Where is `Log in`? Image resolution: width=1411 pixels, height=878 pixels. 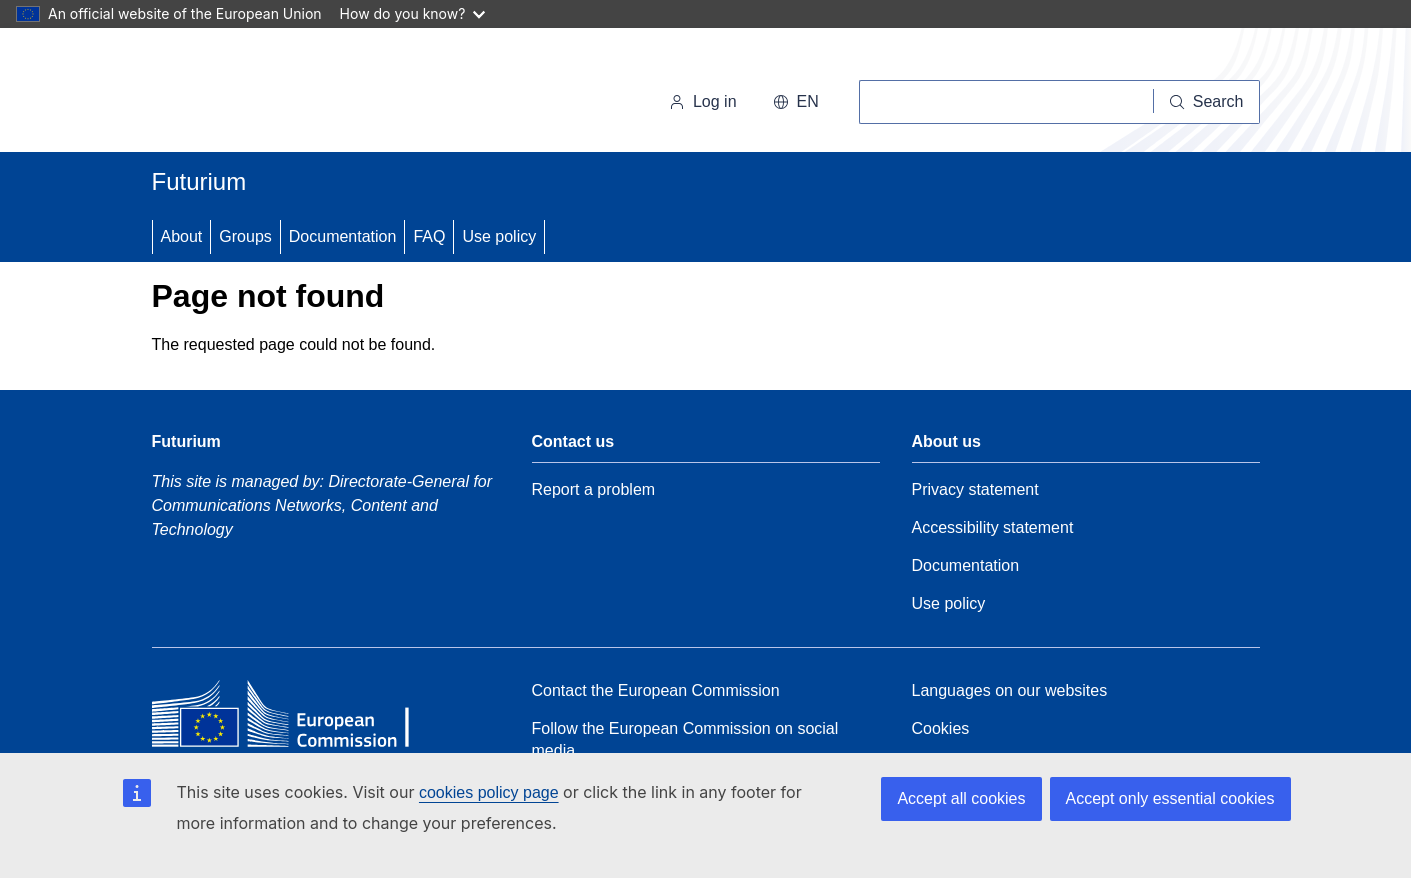
Log in is located at coordinates (703, 101).